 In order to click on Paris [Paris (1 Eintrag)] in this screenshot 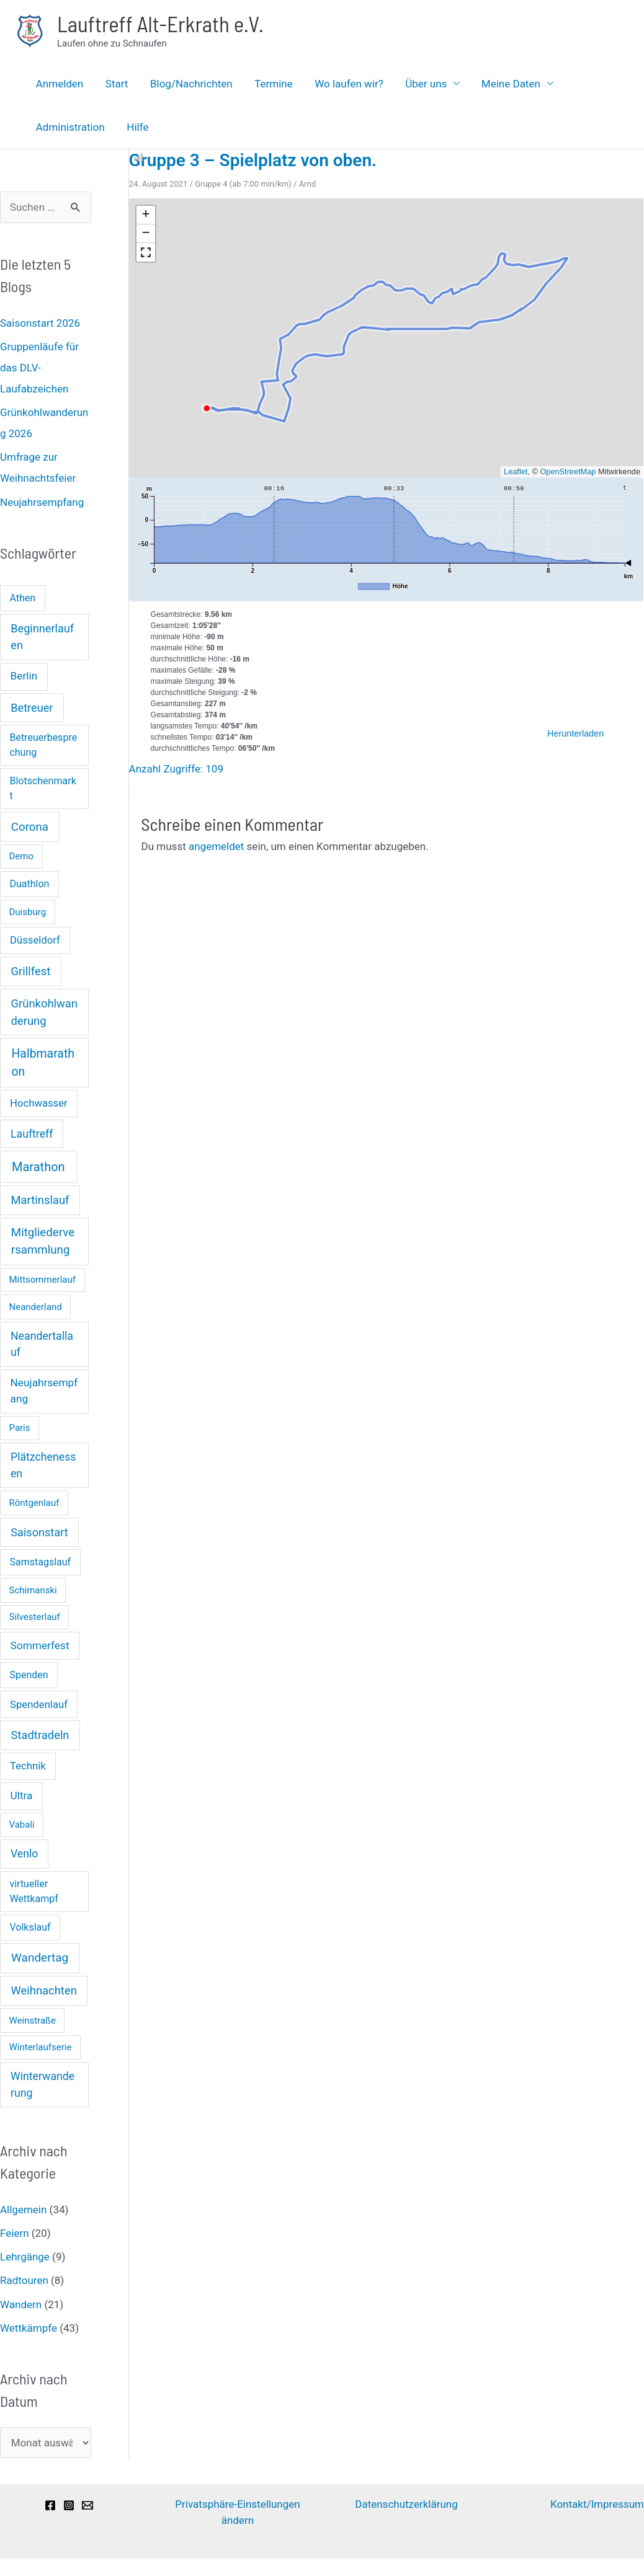, I will do `click(19, 1427)`.